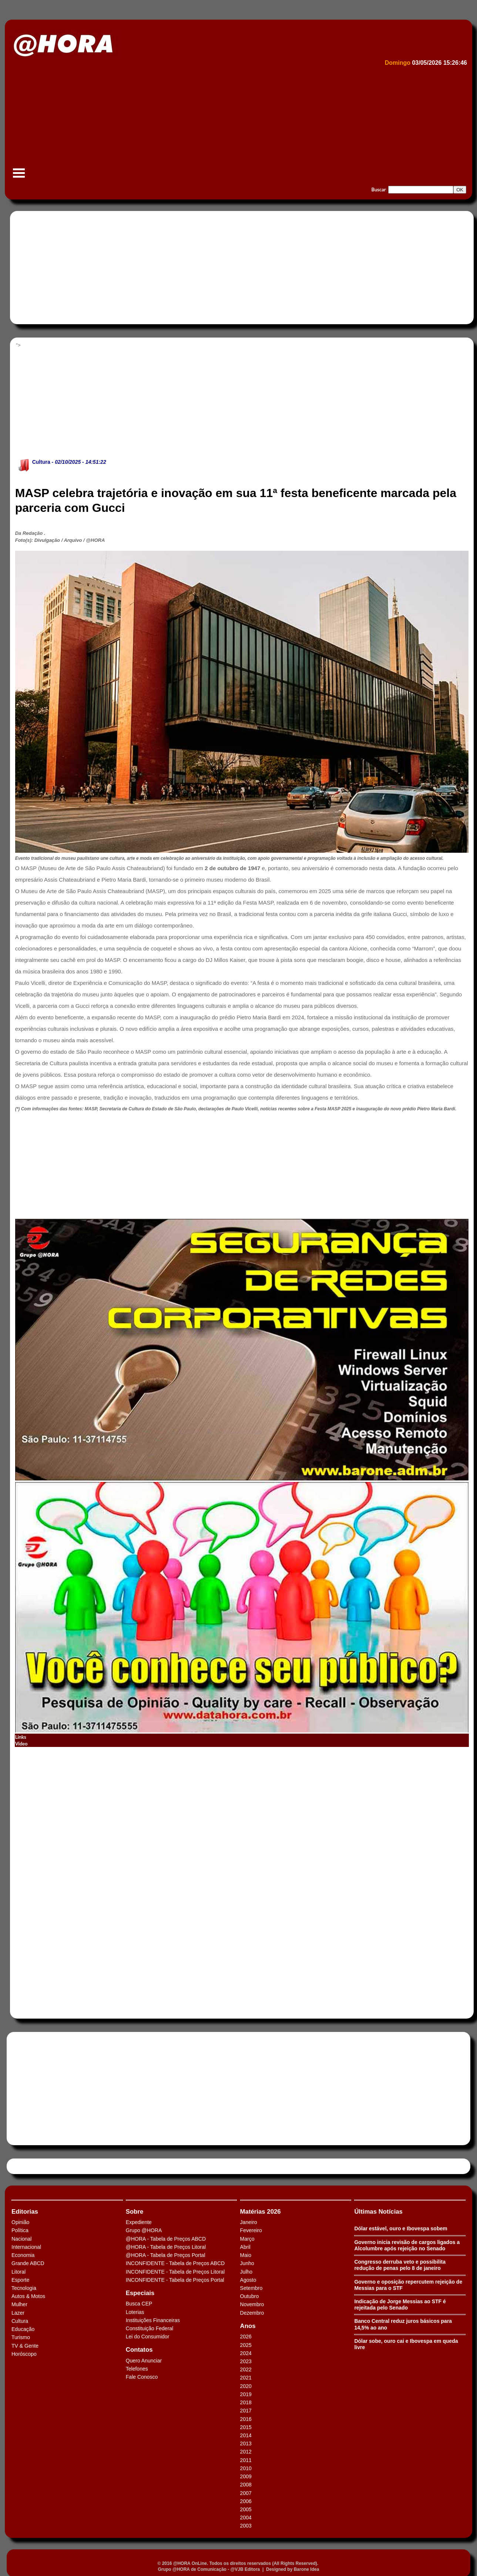 Image resolution: width=477 pixels, height=2576 pixels. What do you see at coordinates (246, 2485) in the screenshot?
I see `2008` at bounding box center [246, 2485].